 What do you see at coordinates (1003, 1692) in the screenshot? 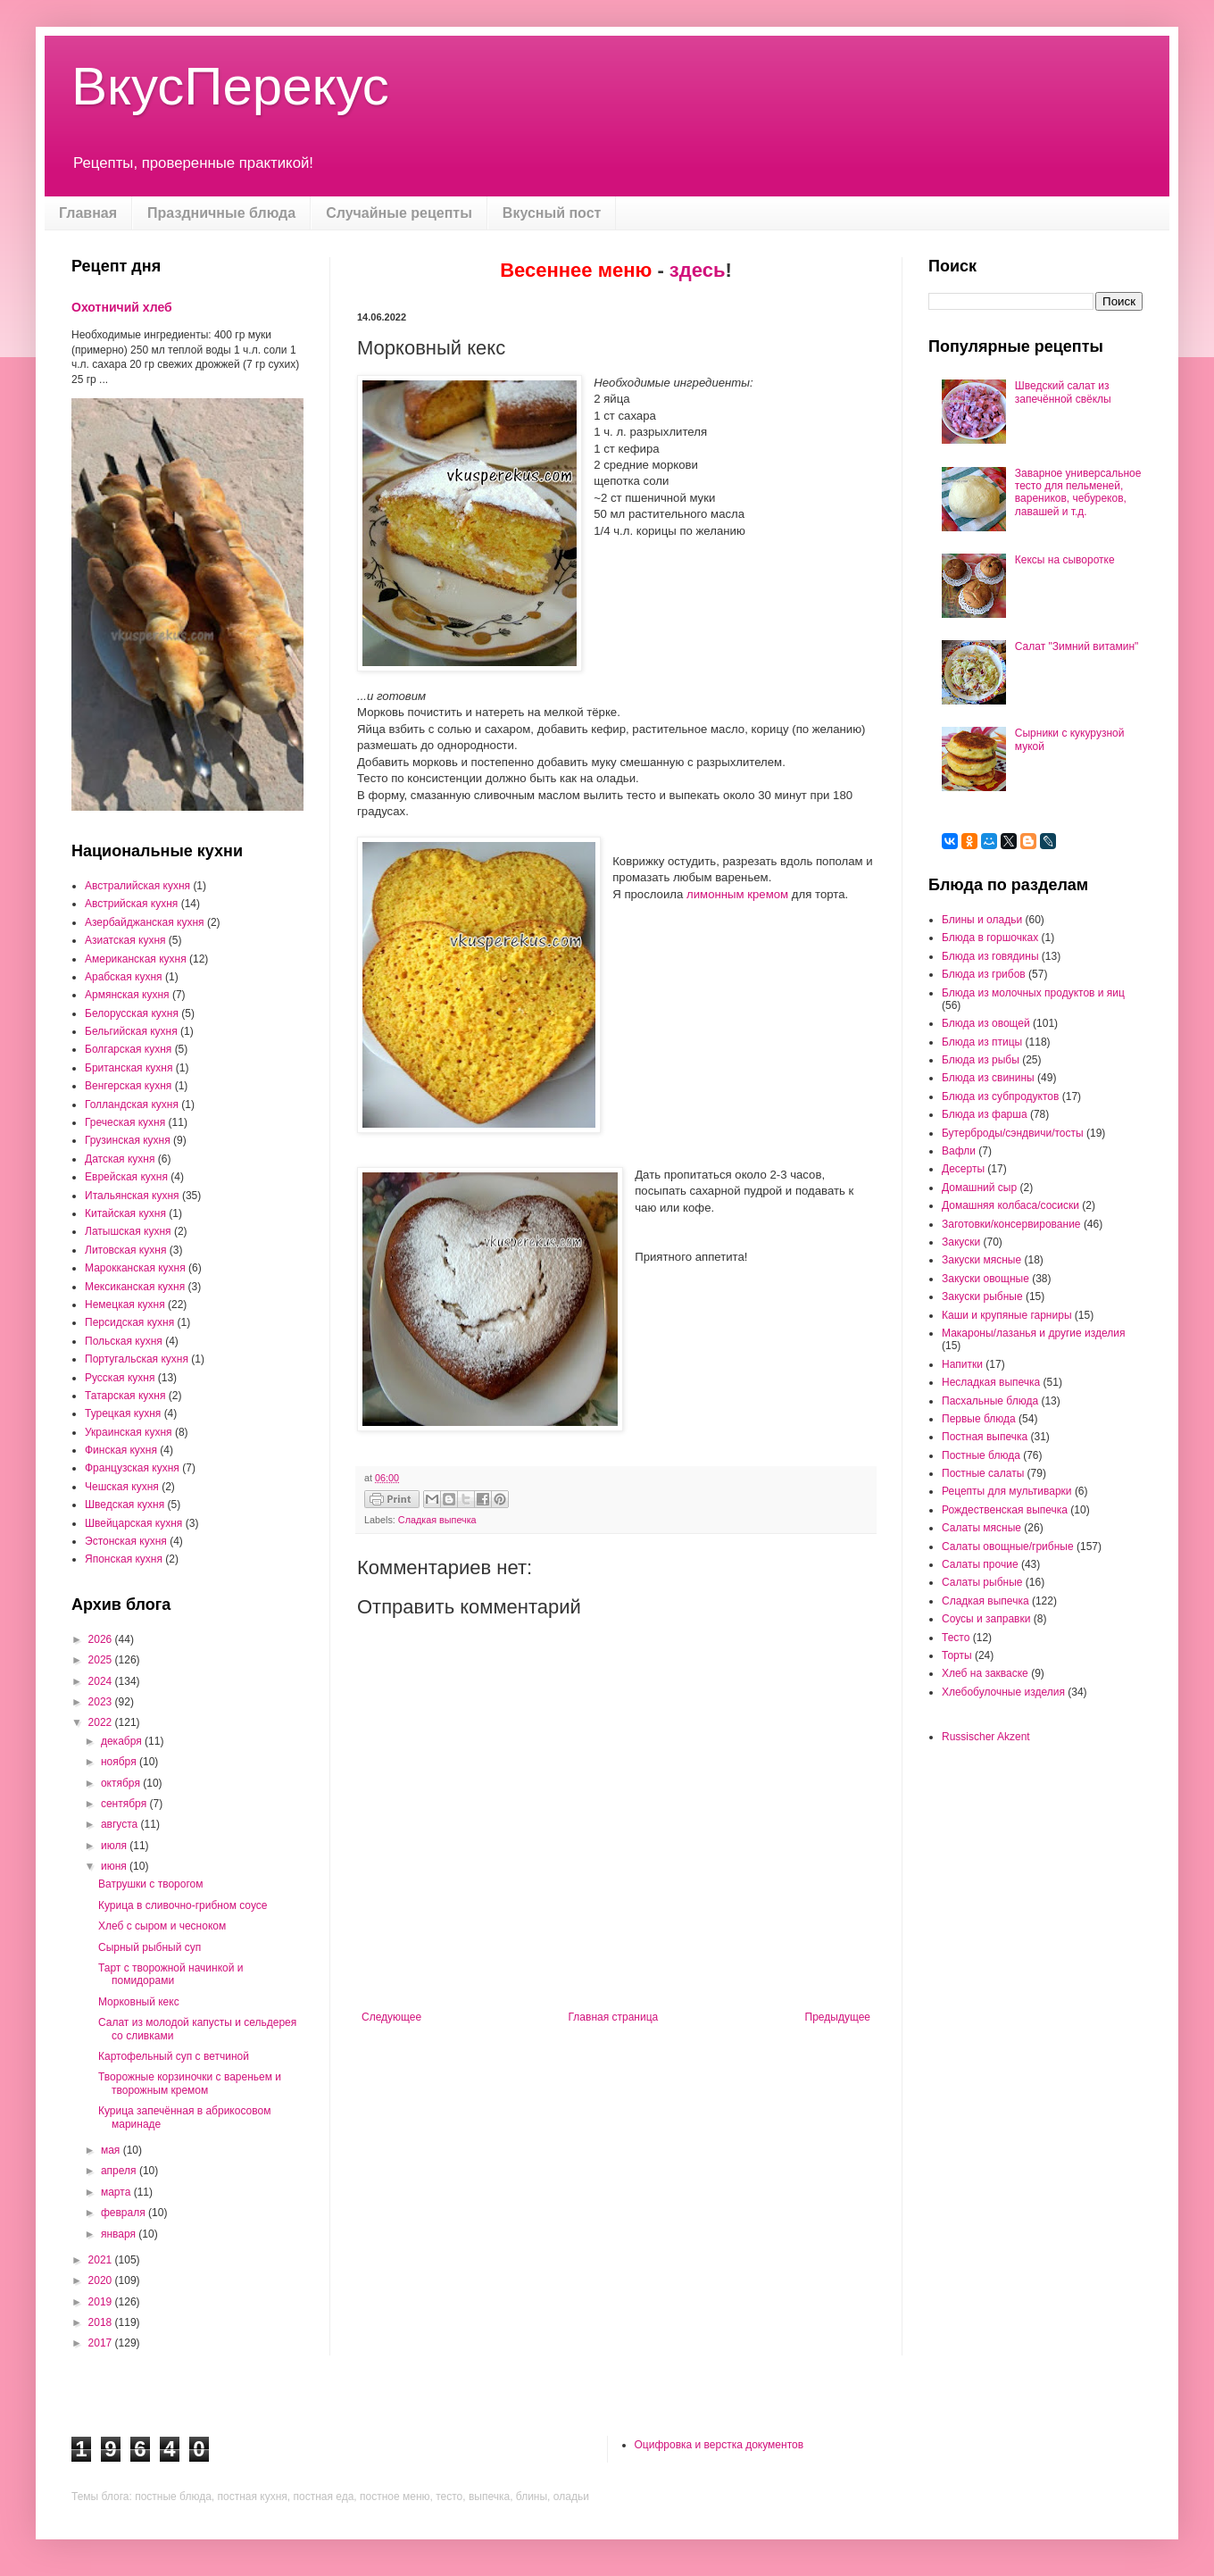
I see `Хлебобулочные изделия` at bounding box center [1003, 1692].